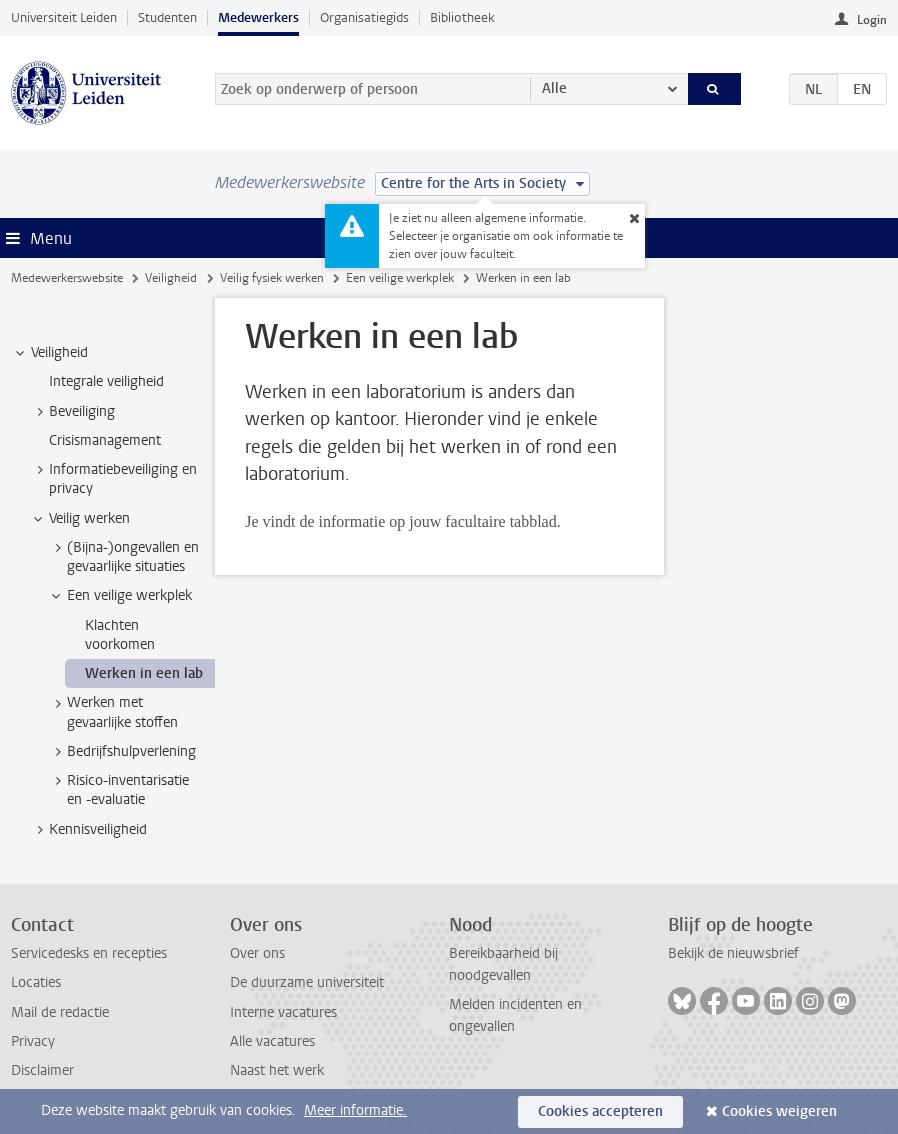 This screenshot has width=898, height=1134. What do you see at coordinates (106, 381) in the screenshot?
I see `Integrale veiligheid [treeitem]` at bounding box center [106, 381].